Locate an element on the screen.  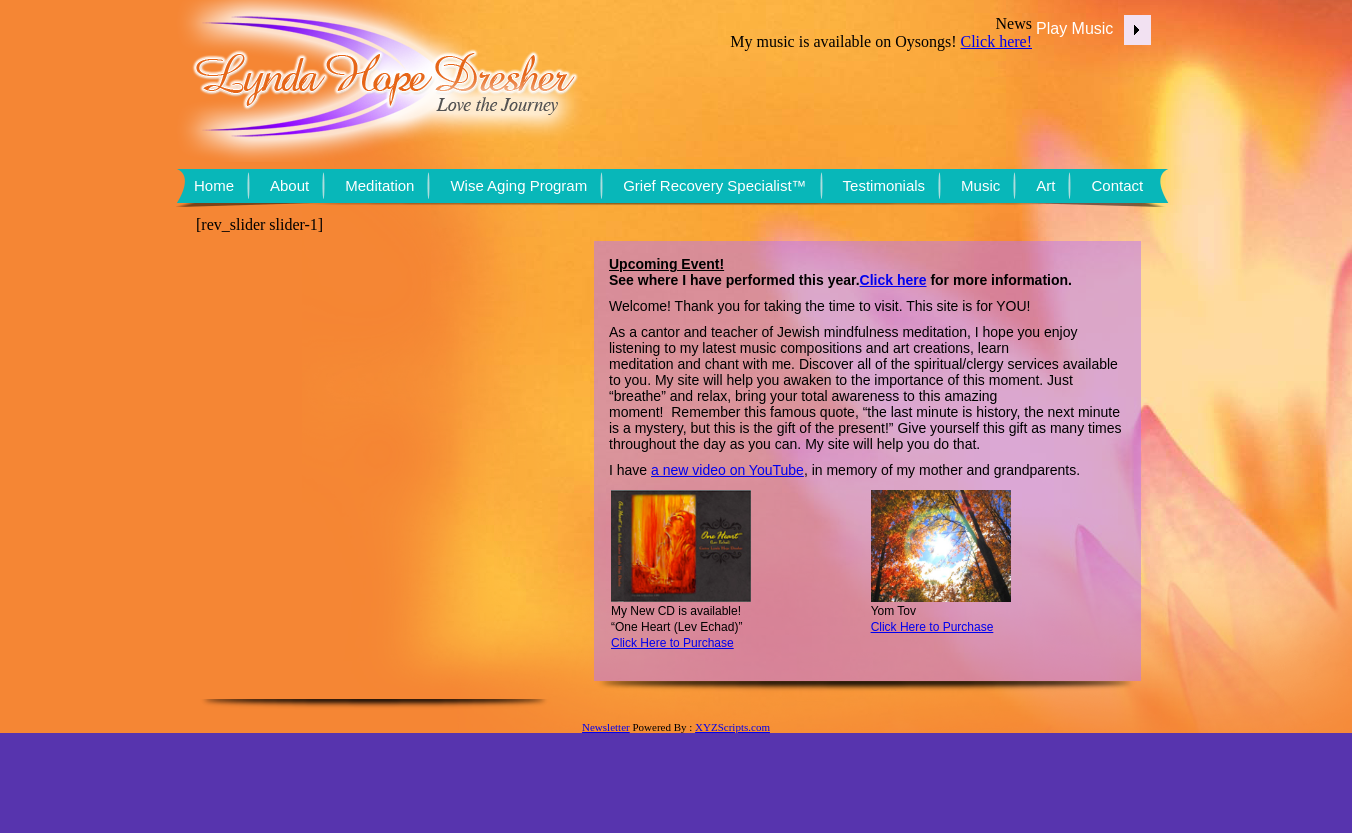
Art is located at coordinates (1045, 185).